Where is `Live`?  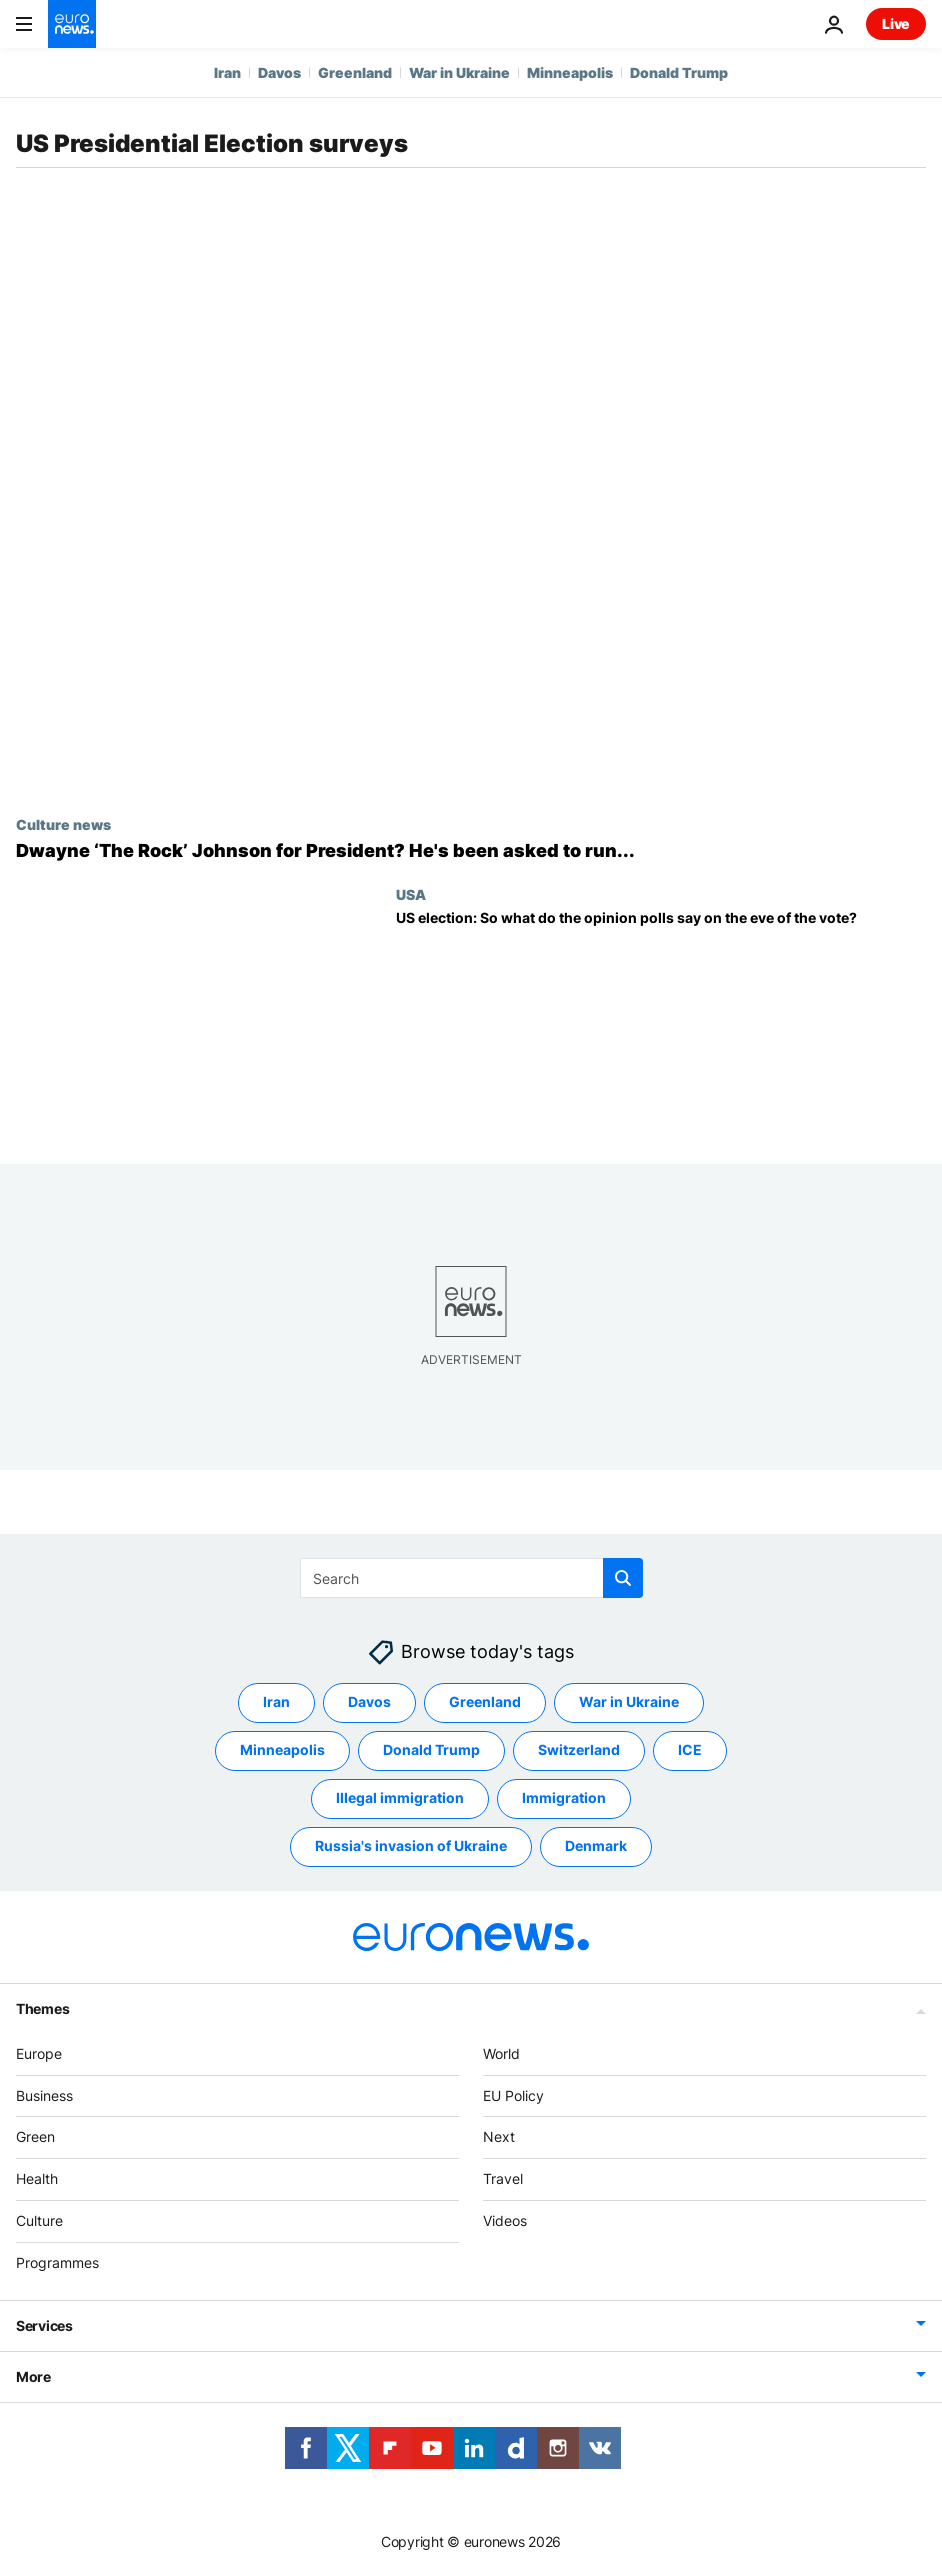
Live is located at coordinates (896, 23).